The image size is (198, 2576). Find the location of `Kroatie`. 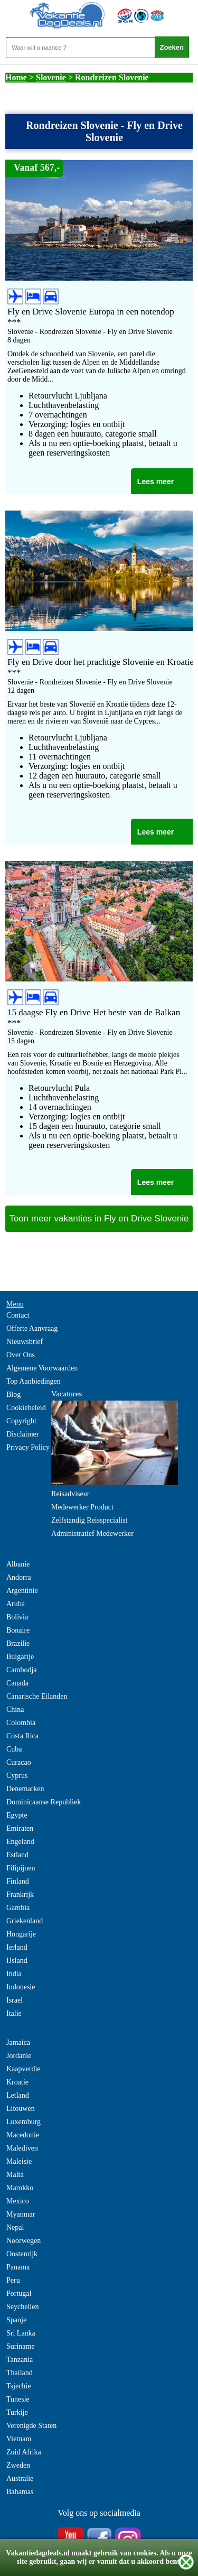

Kroatie is located at coordinates (17, 2082).